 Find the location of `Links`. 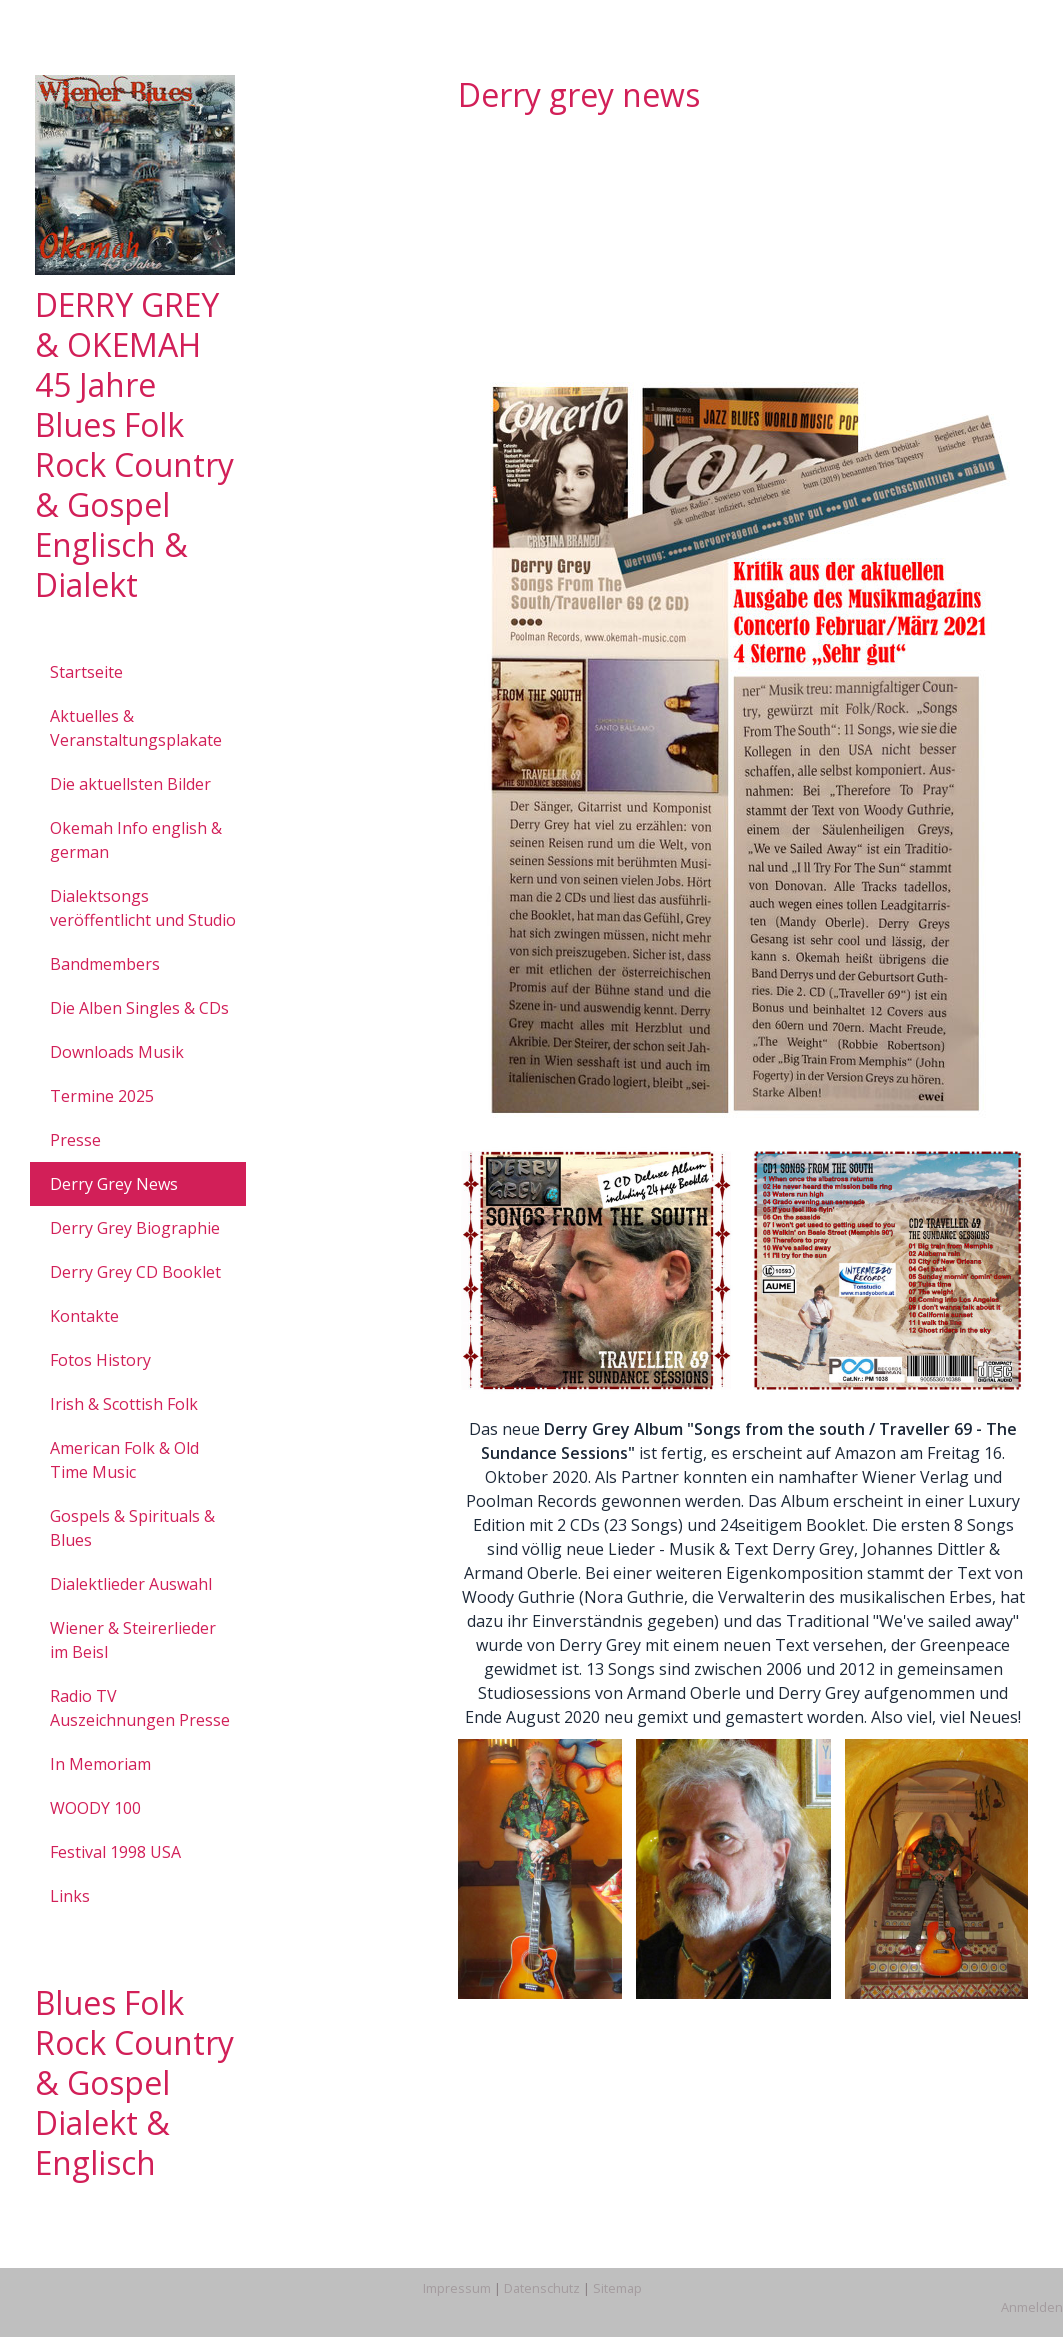

Links is located at coordinates (70, 1896).